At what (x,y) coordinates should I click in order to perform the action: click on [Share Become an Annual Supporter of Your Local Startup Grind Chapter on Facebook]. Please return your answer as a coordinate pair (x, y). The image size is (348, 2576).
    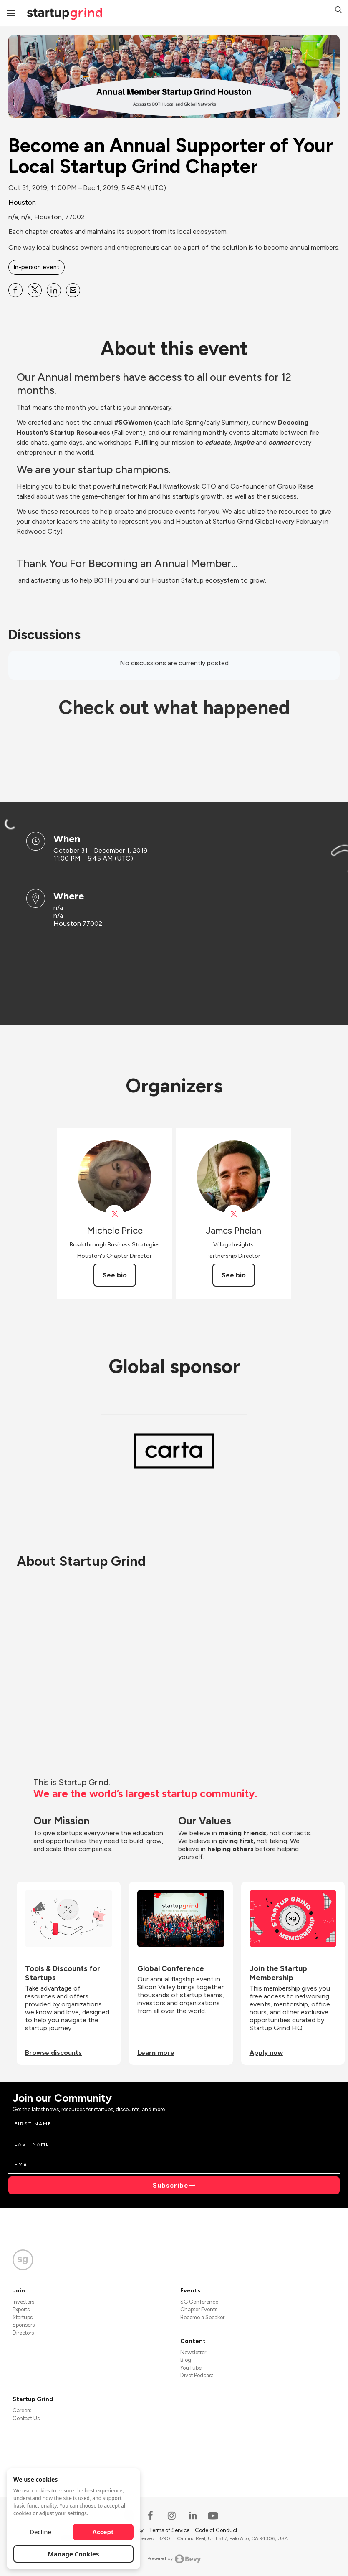
    Looking at the image, I should click on (15, 290).